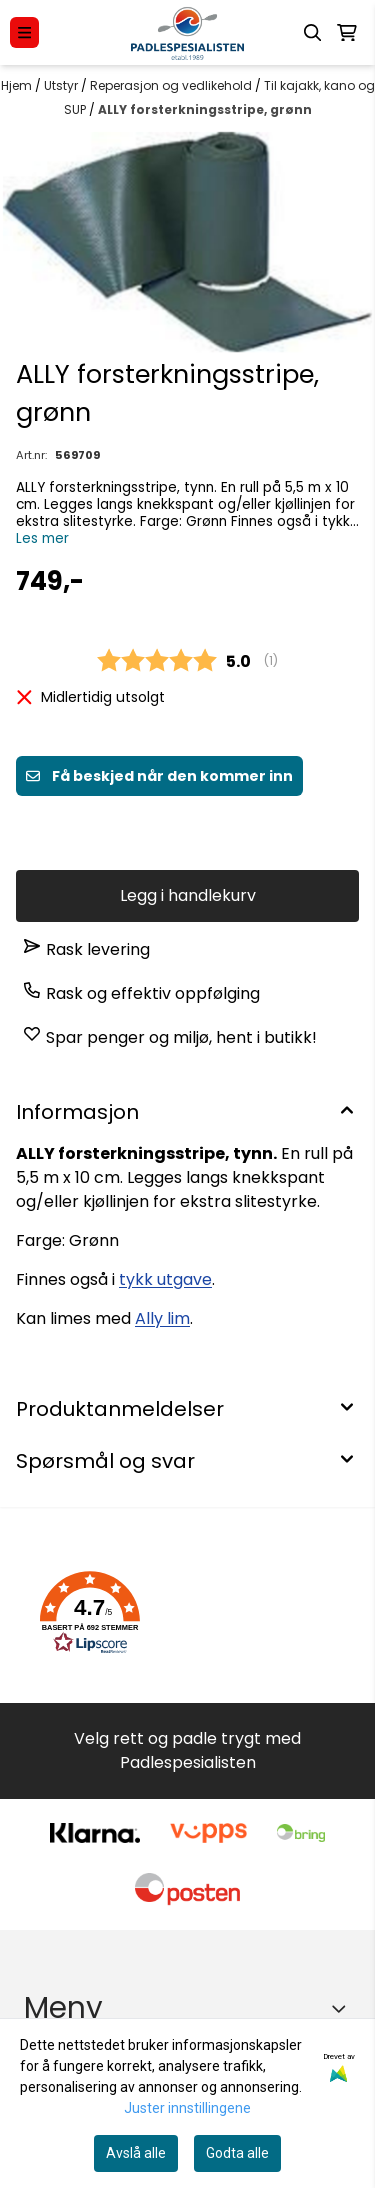  Describe the element at coordinates (42, 538) in the screenshot. I see `Les mer` at that location.